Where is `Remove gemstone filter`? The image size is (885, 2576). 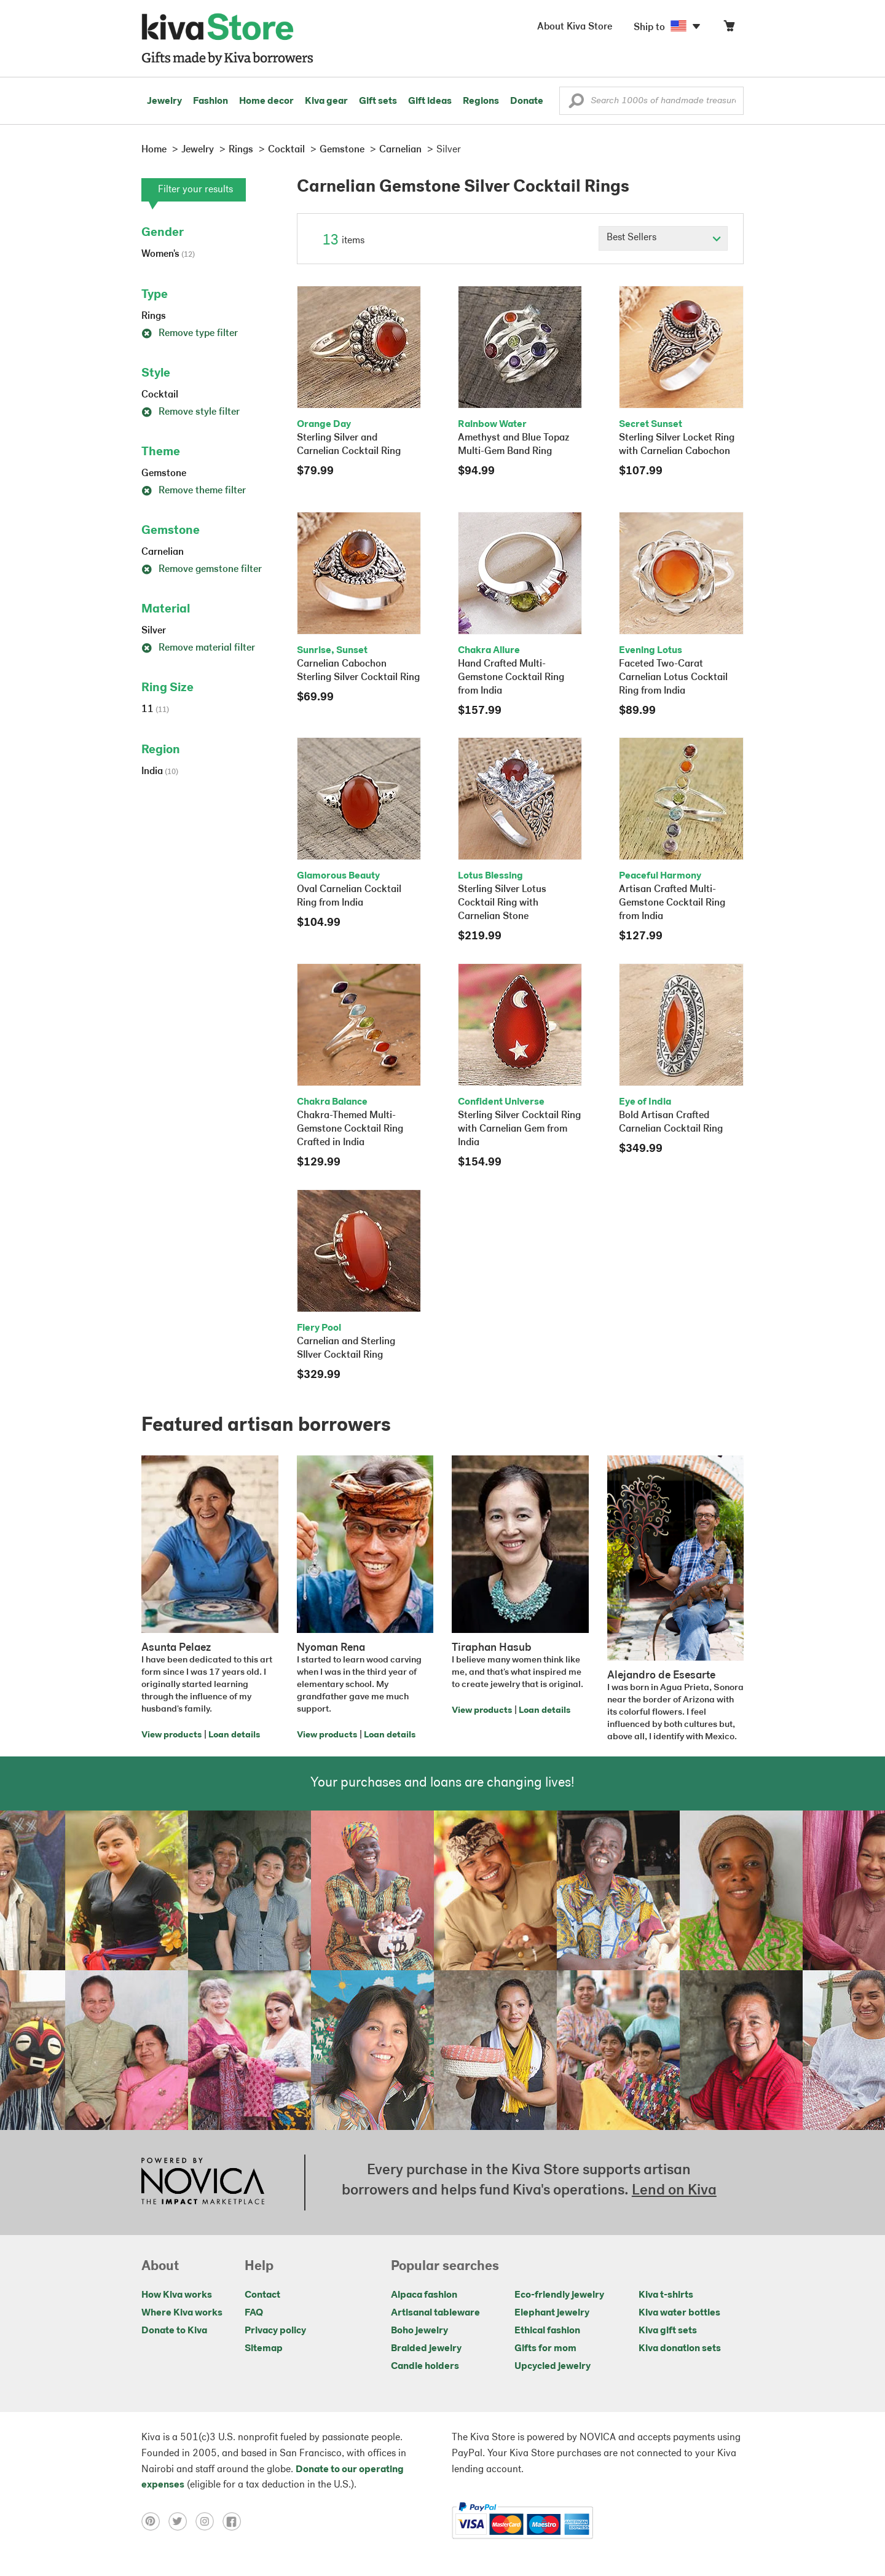 Remove gemstone filter is located at coordinates (201, 569).